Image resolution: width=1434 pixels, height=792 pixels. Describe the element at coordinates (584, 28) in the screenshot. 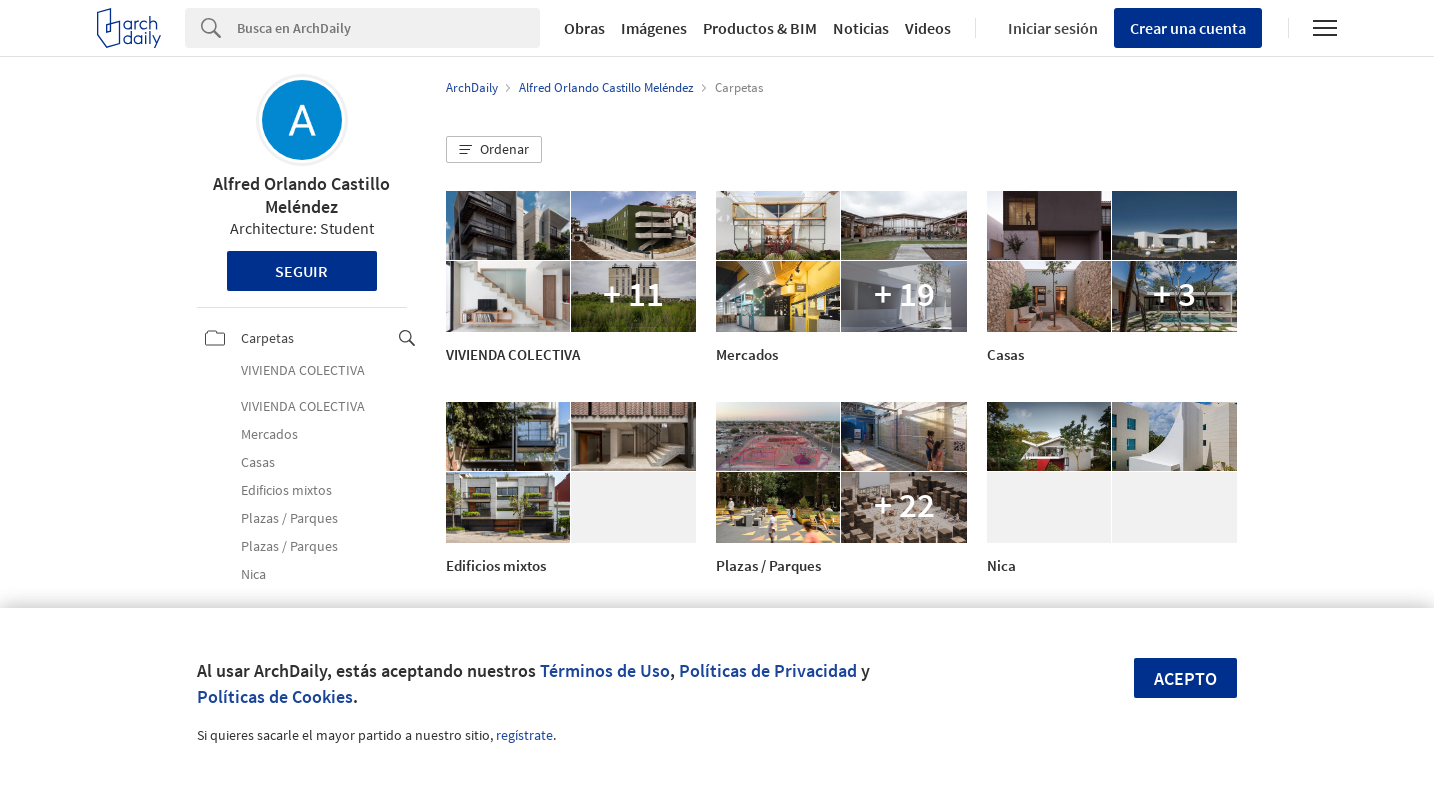

I see `Obras` at that location.